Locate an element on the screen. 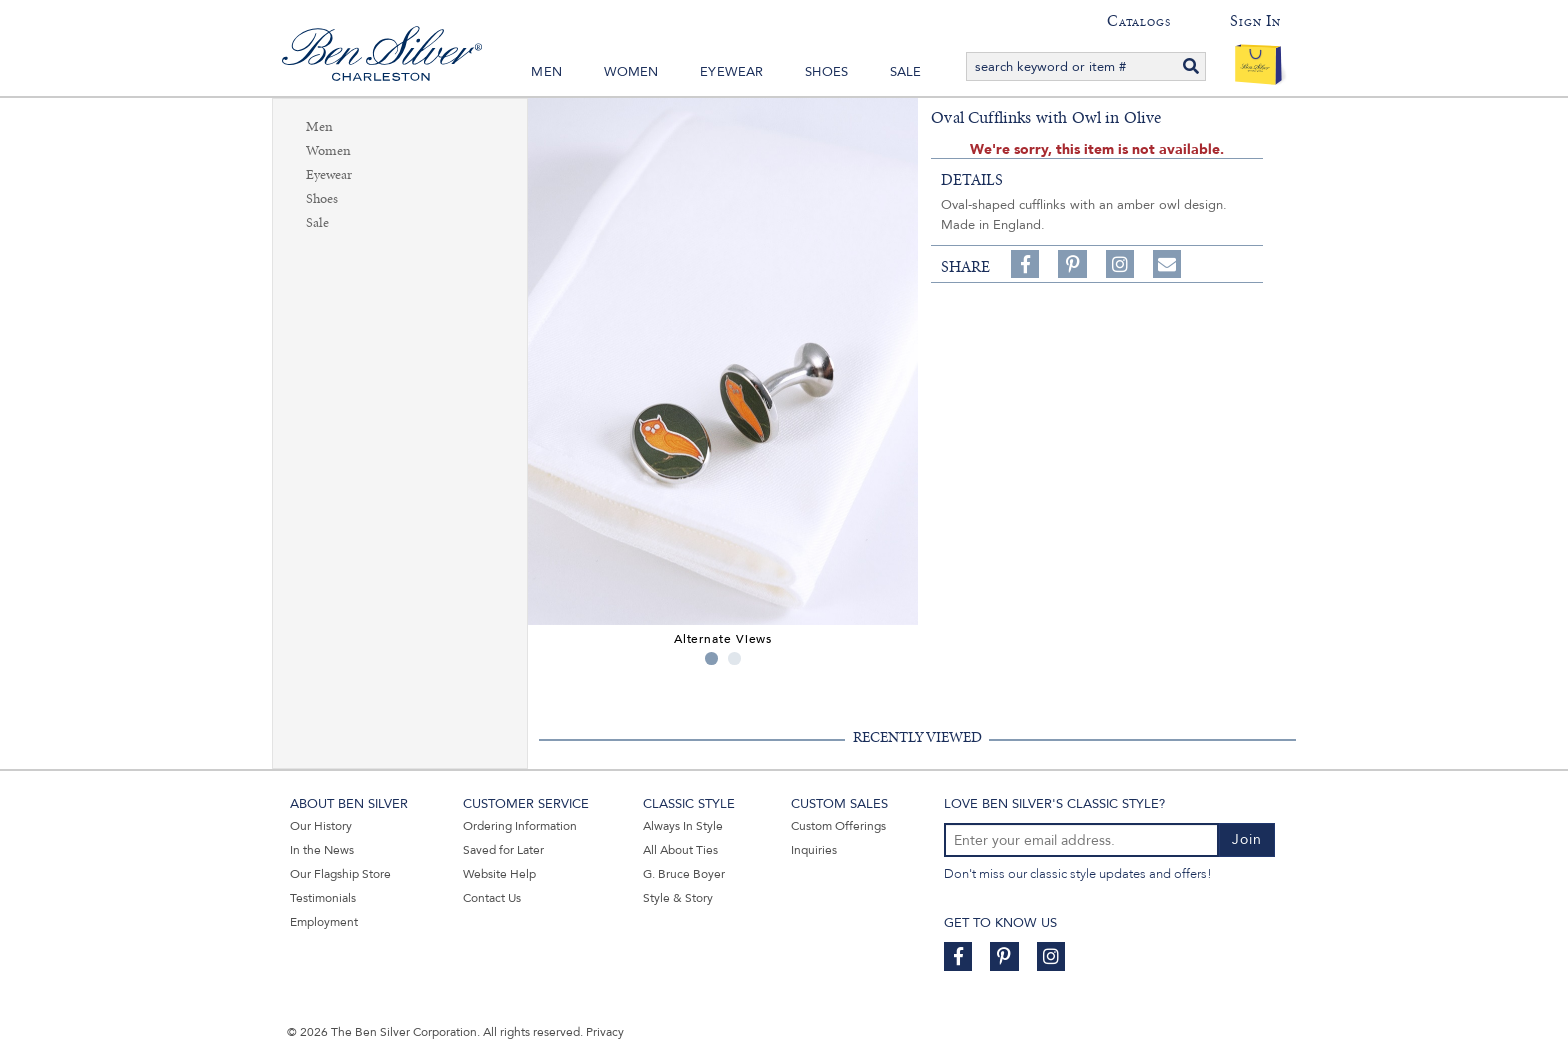  All About Ties is located at coordinates (680, 850).